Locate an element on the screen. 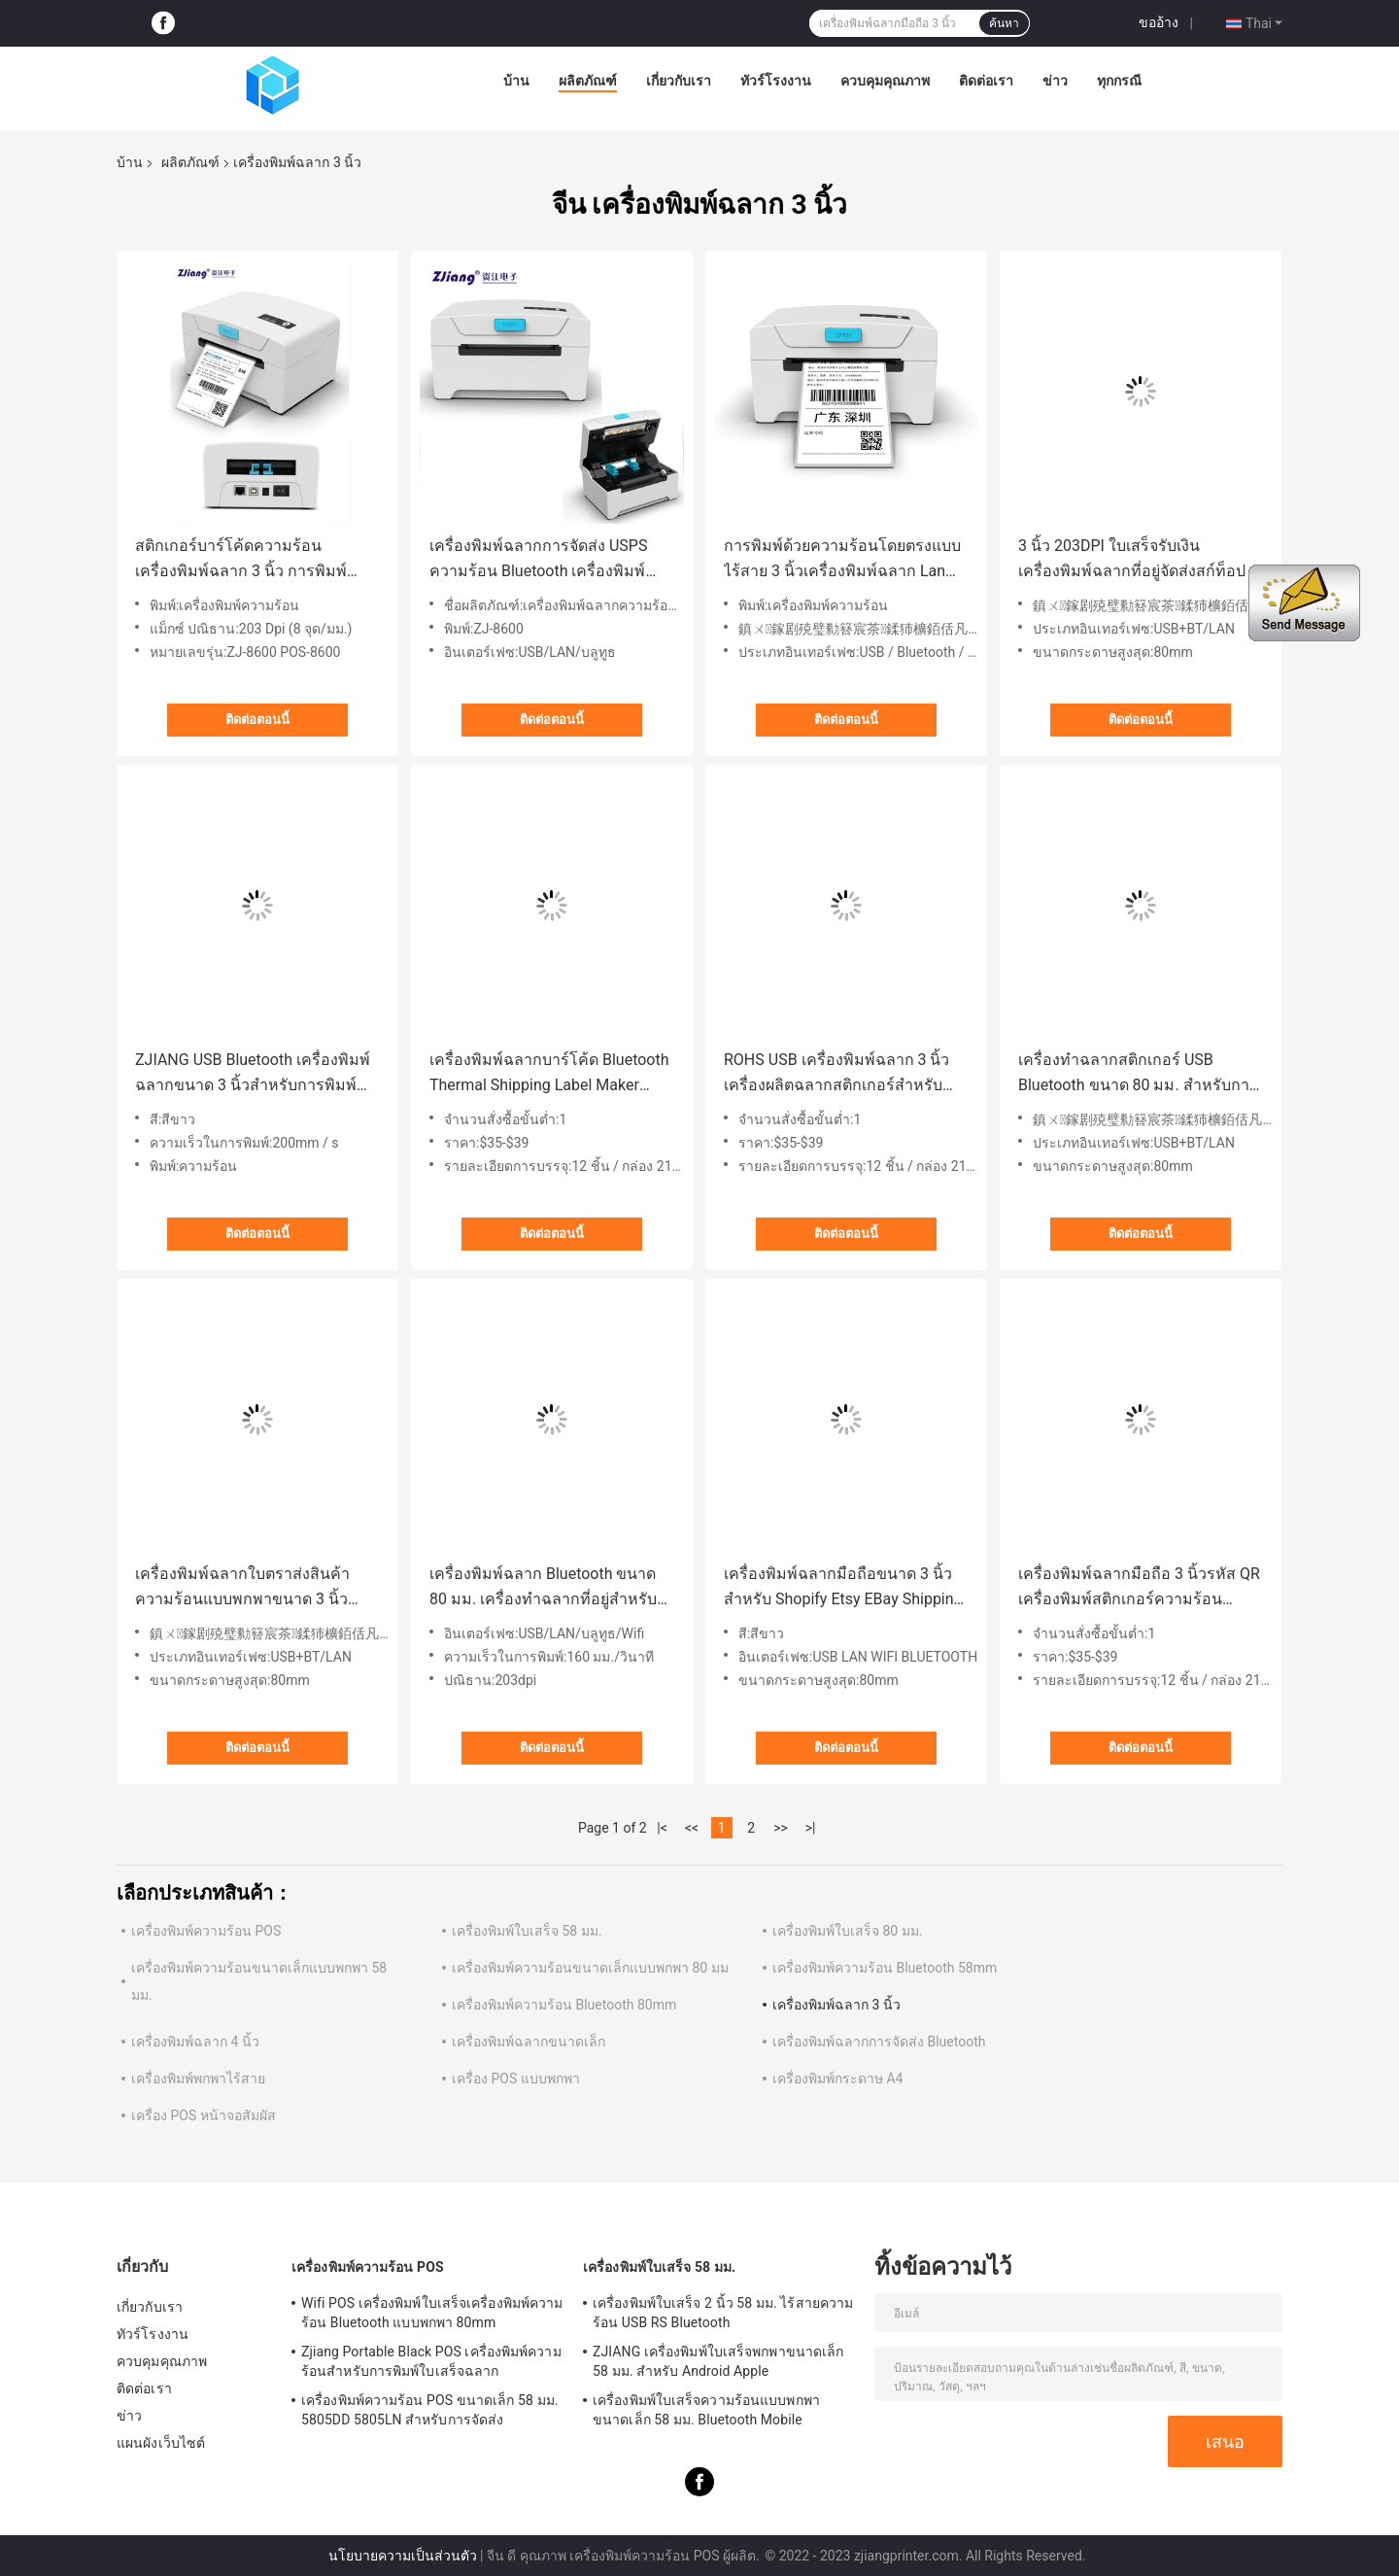 The width and height of the screenshot is (1399, 2576). เครื่องพิมพ์ฉลาก 3 นิ้ว is located at coordinates (836, 2004).